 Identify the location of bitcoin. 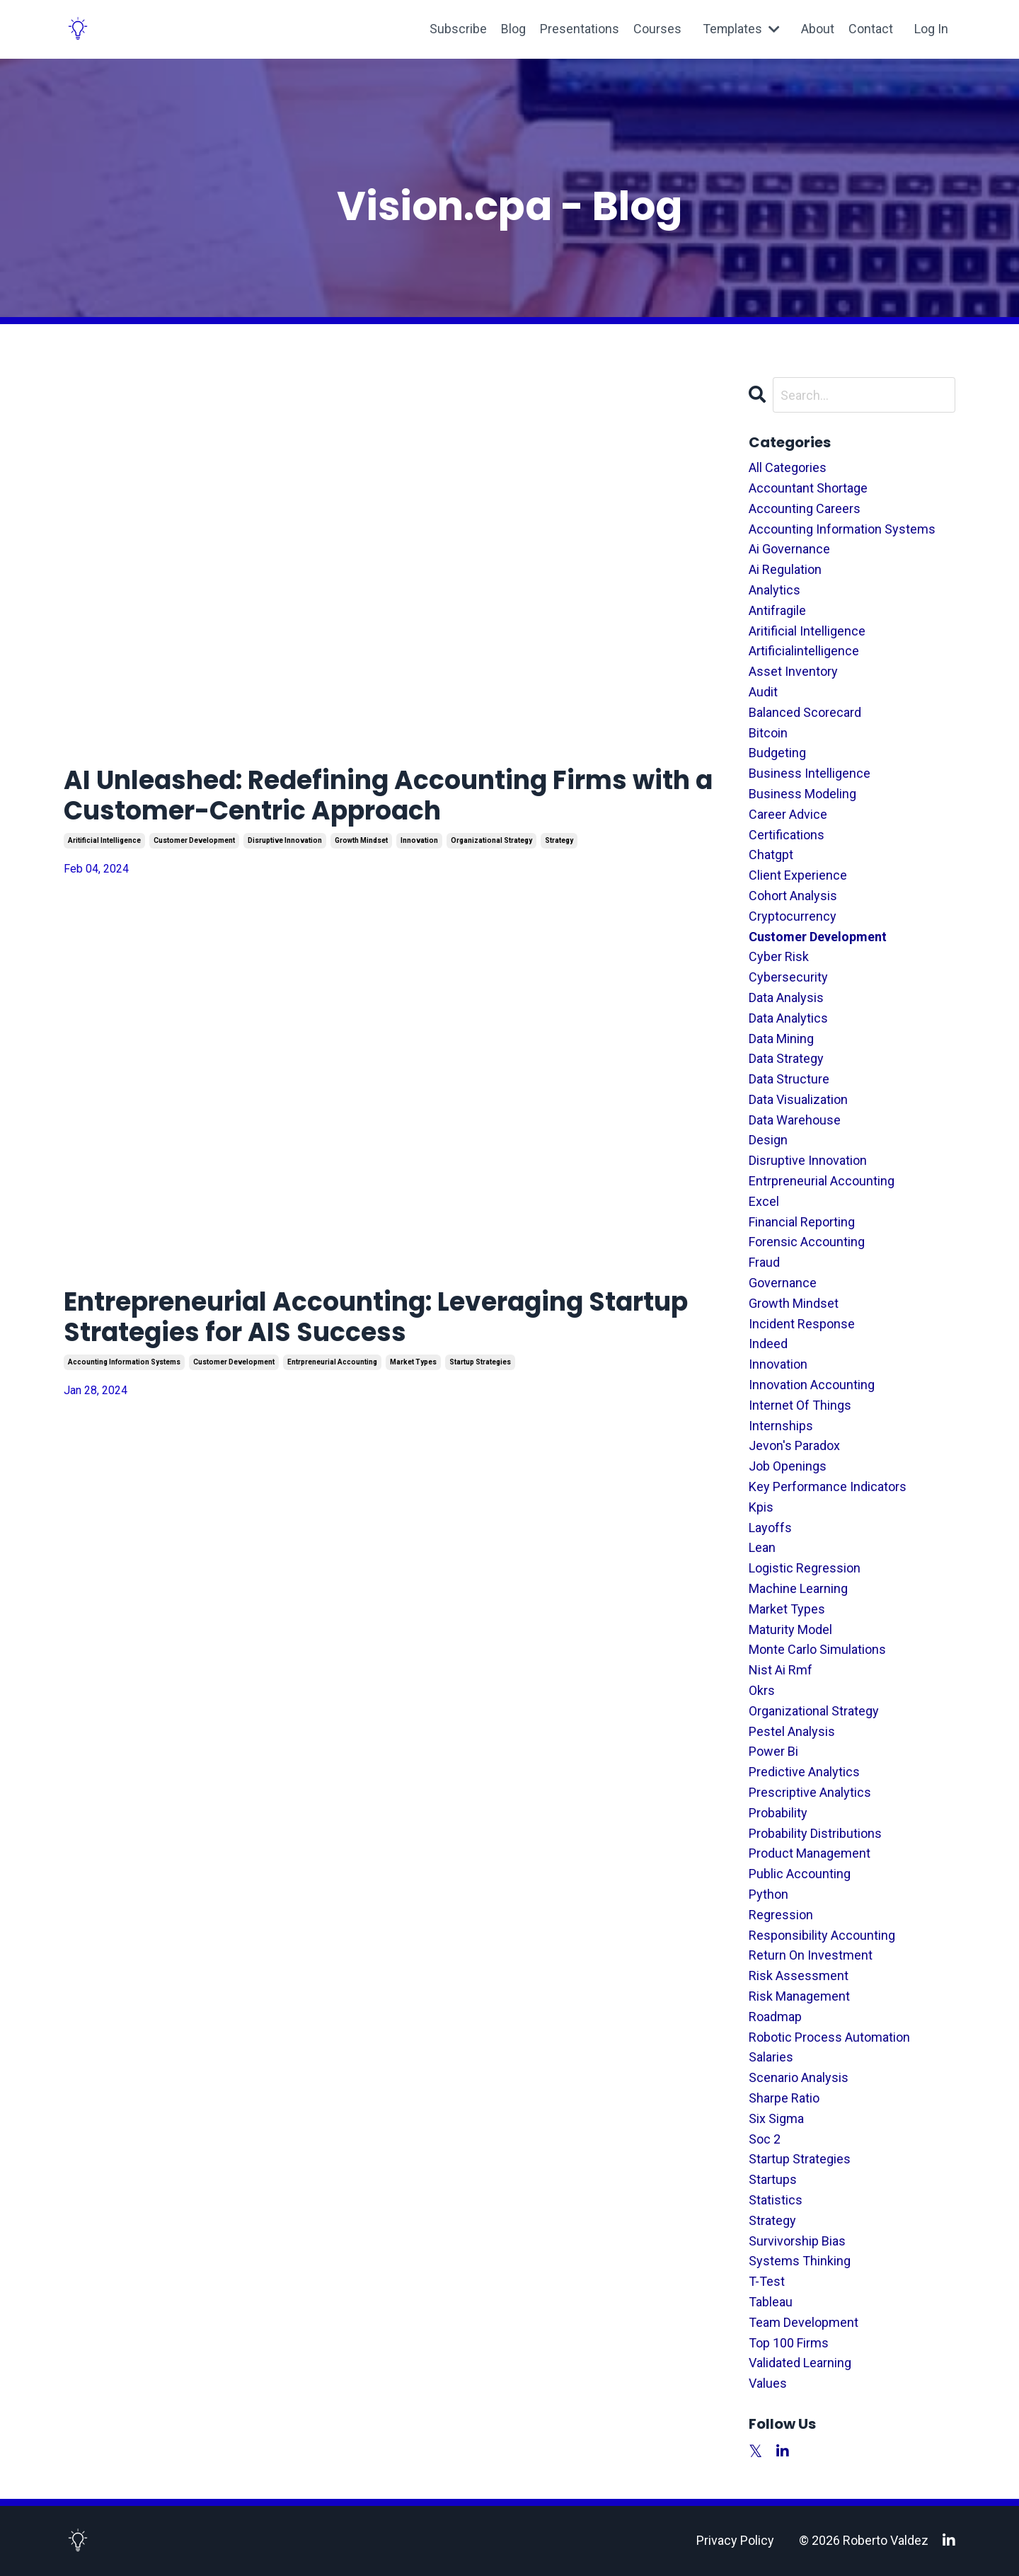
(768, 732).